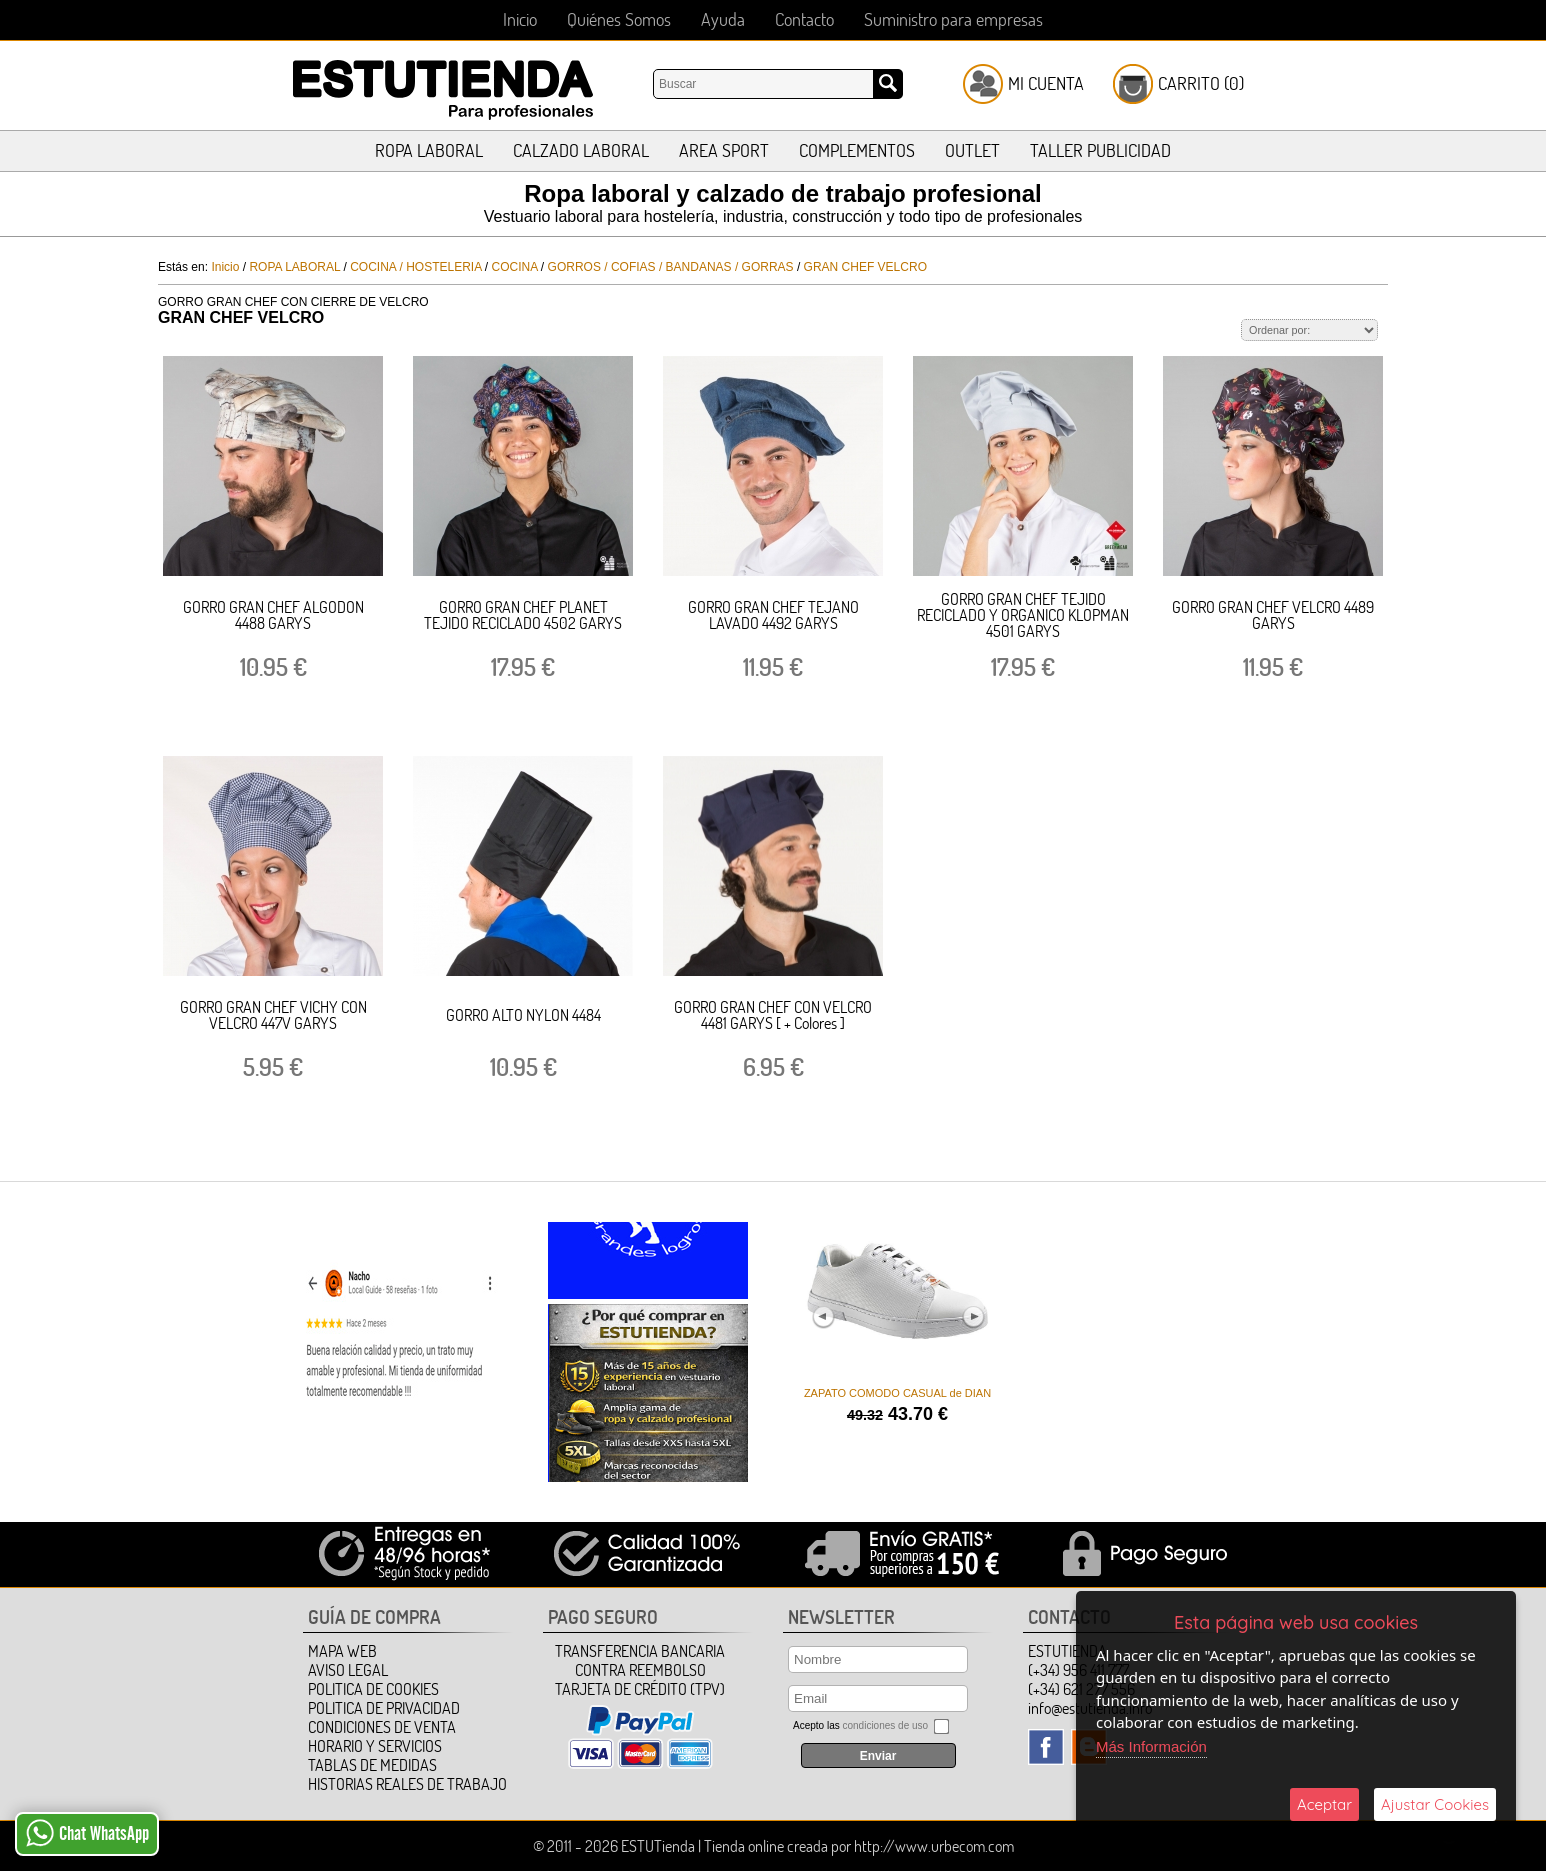  I want to click on OUTLET, so click(972, 150).